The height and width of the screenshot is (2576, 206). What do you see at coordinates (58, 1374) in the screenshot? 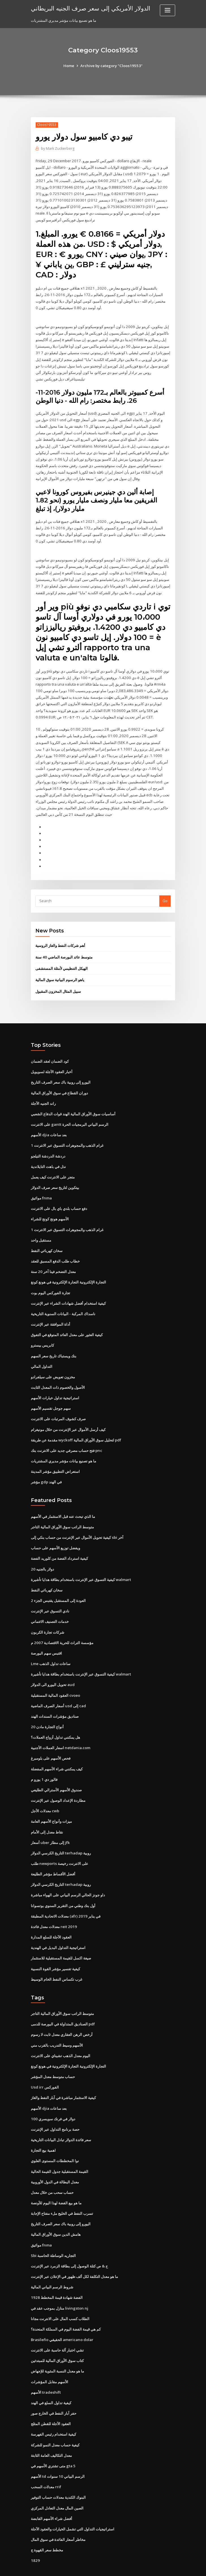
I see `الأصول والخصوم ذات المعدل الثابت` at bounding box center [58, 1374].